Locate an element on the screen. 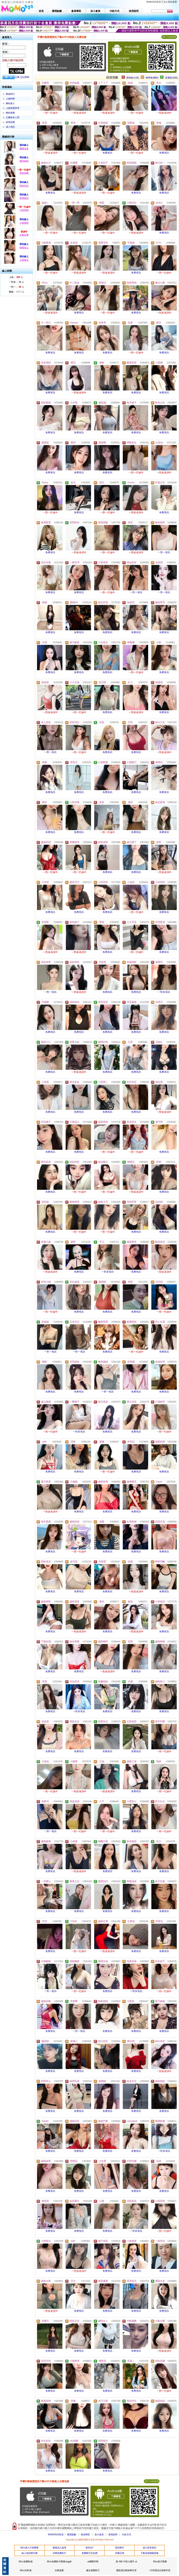  MoMo520首頁 is located at coordinates (153, 2).